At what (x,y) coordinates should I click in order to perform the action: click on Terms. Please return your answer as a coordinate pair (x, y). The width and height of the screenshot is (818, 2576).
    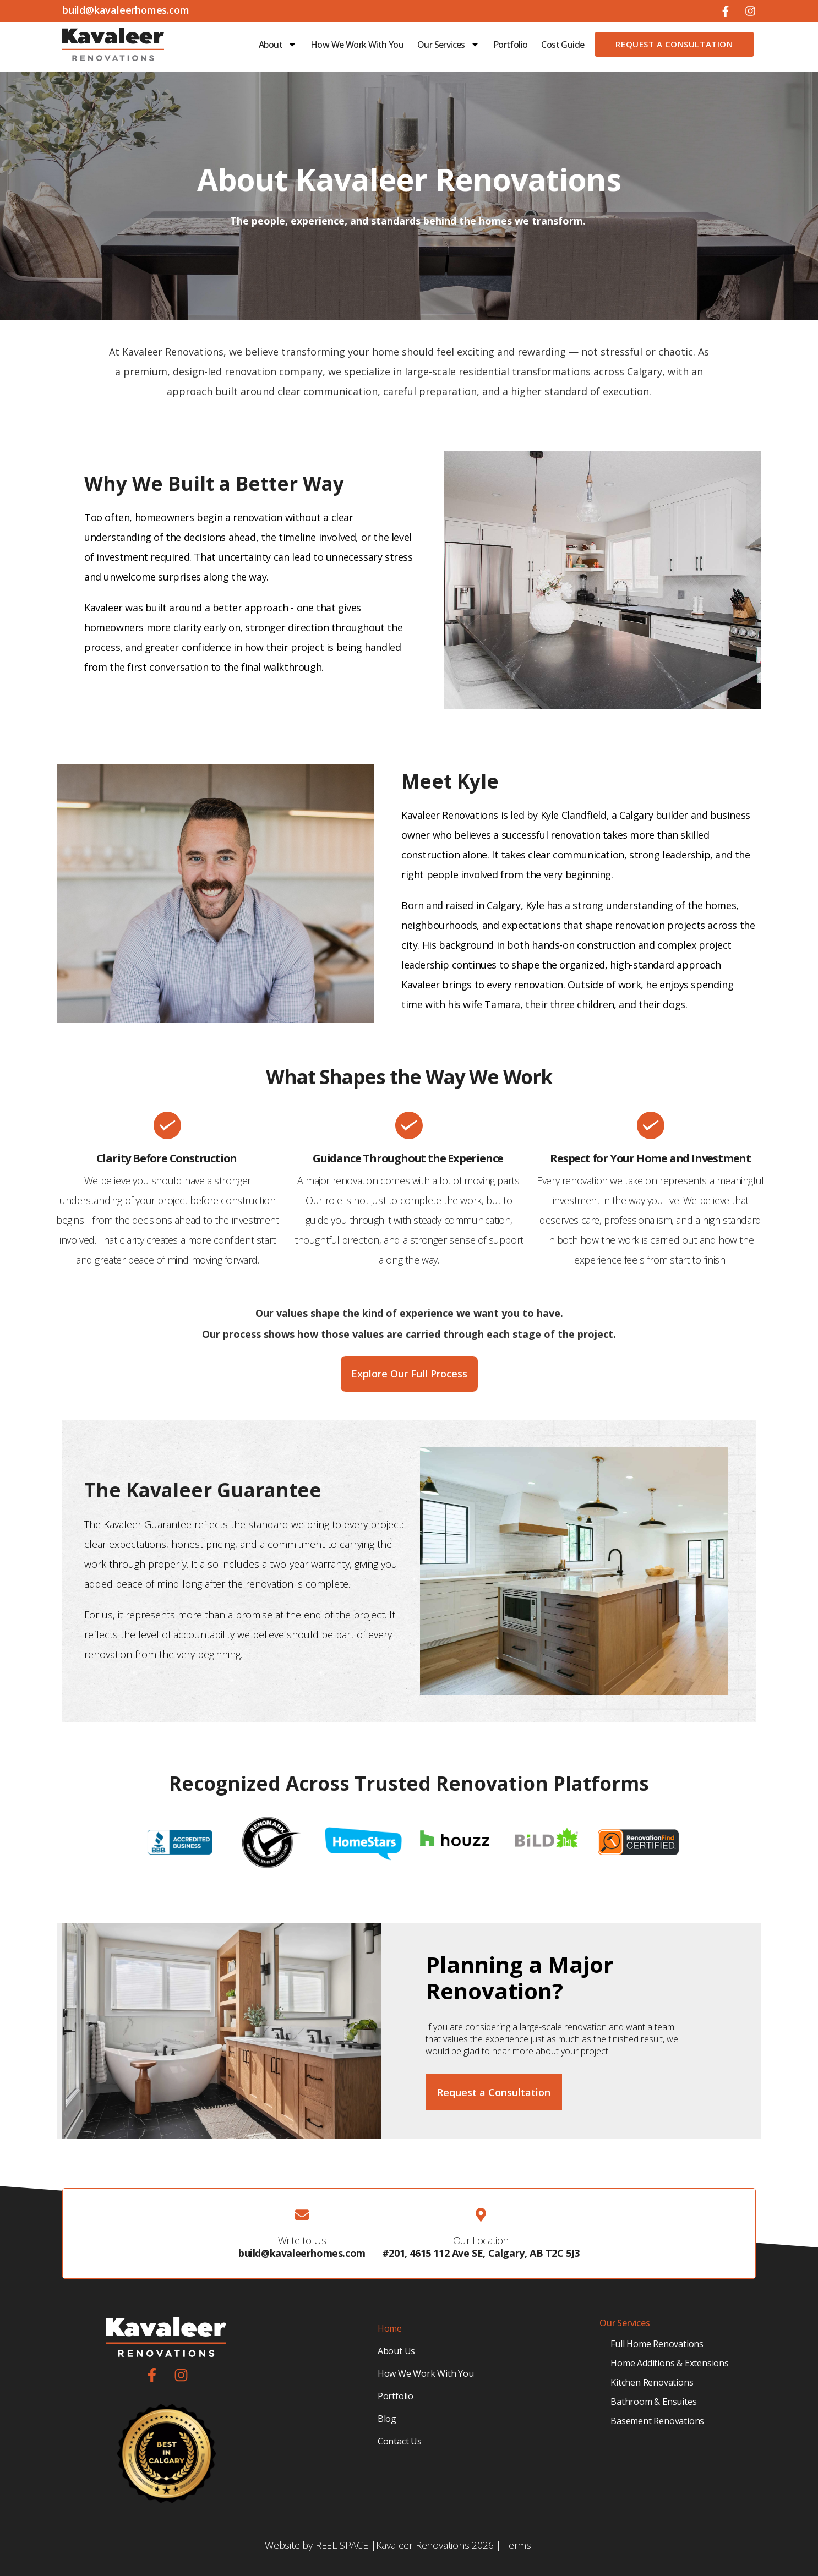
    Looking at the image, I should click on (517, 2545).